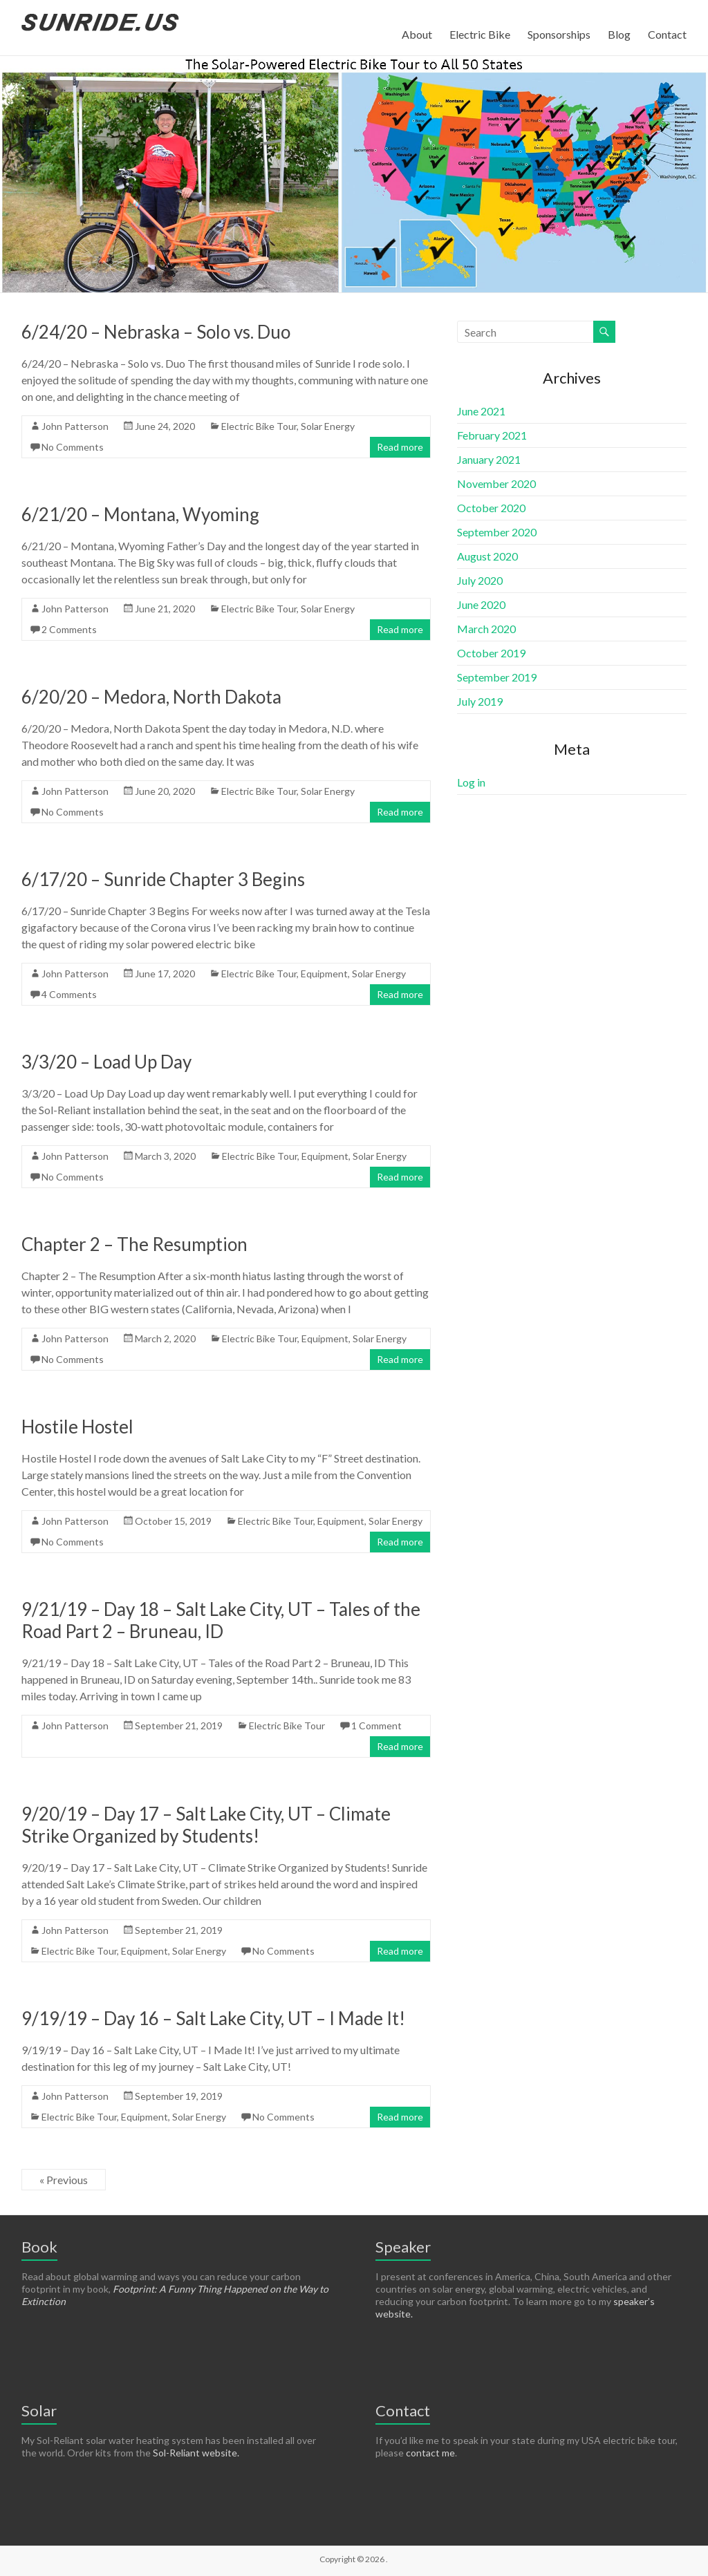  What do you see at coordinates (491, 652) in the screenshot?
I see `October 2019` at bounding box center [491, 652].